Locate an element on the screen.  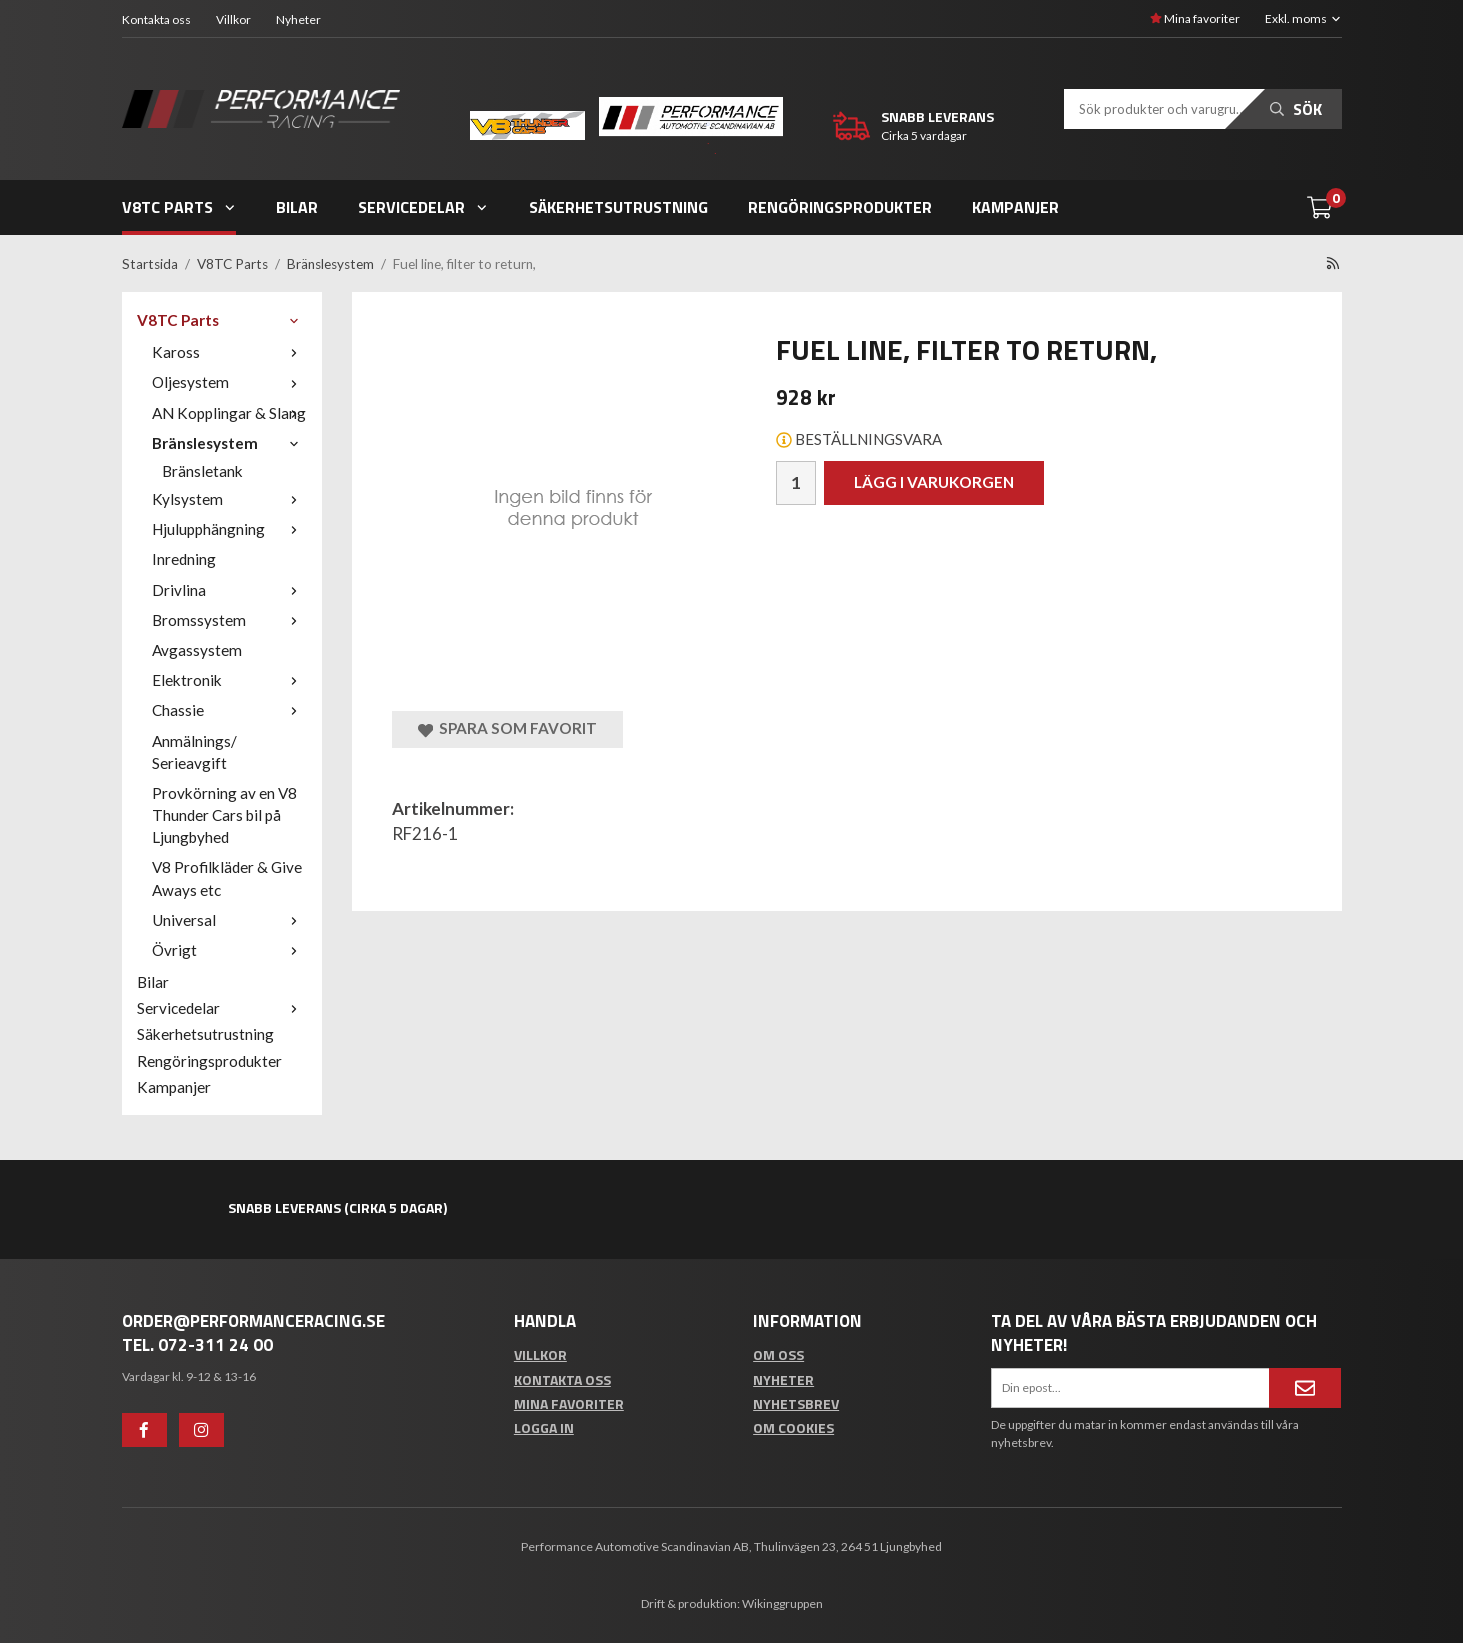
Rengöringsprodukter is located at coordinates (840, 207).